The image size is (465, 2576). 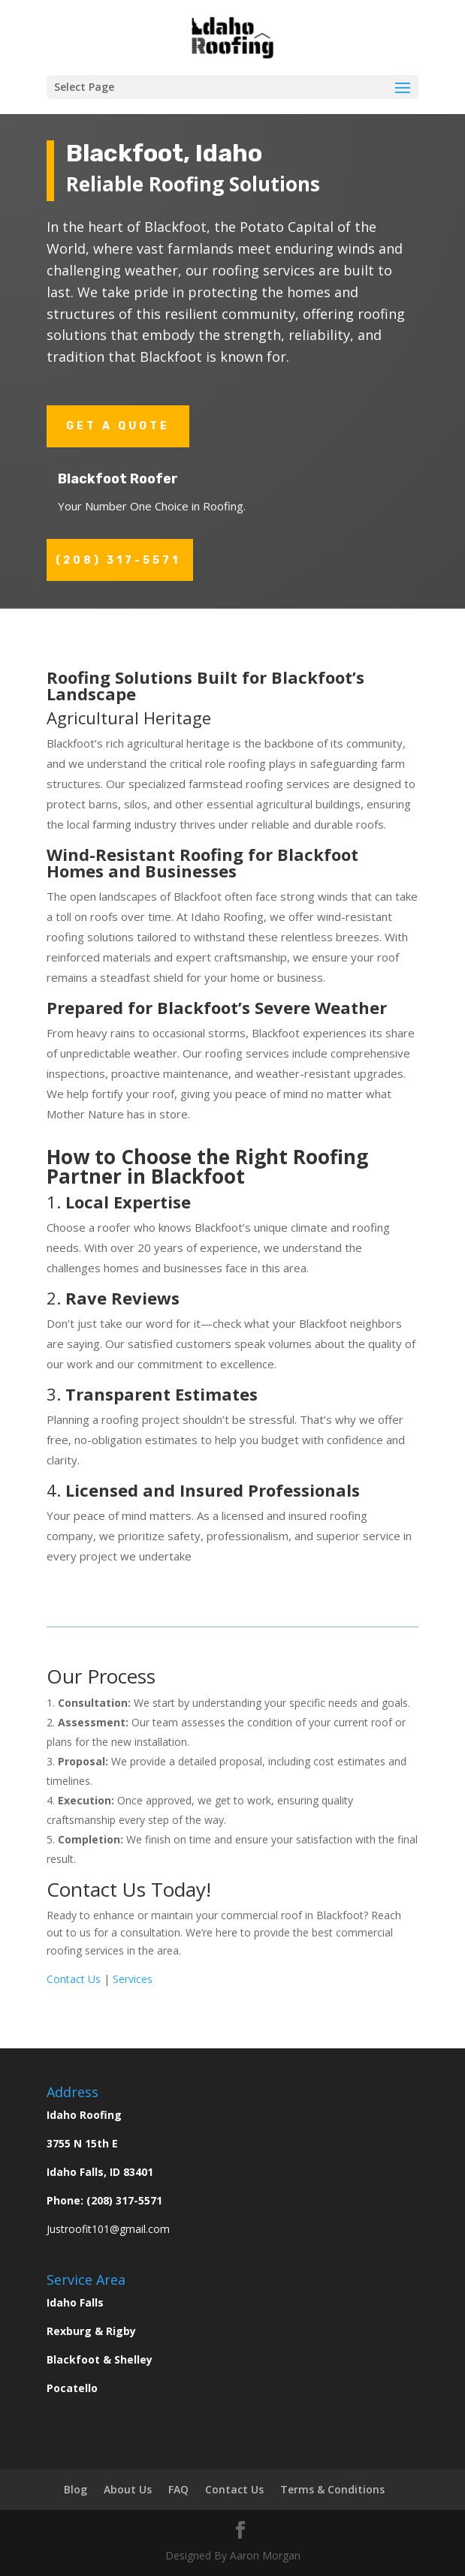 I want to click on FAQ, so click(x=178, y=2489).